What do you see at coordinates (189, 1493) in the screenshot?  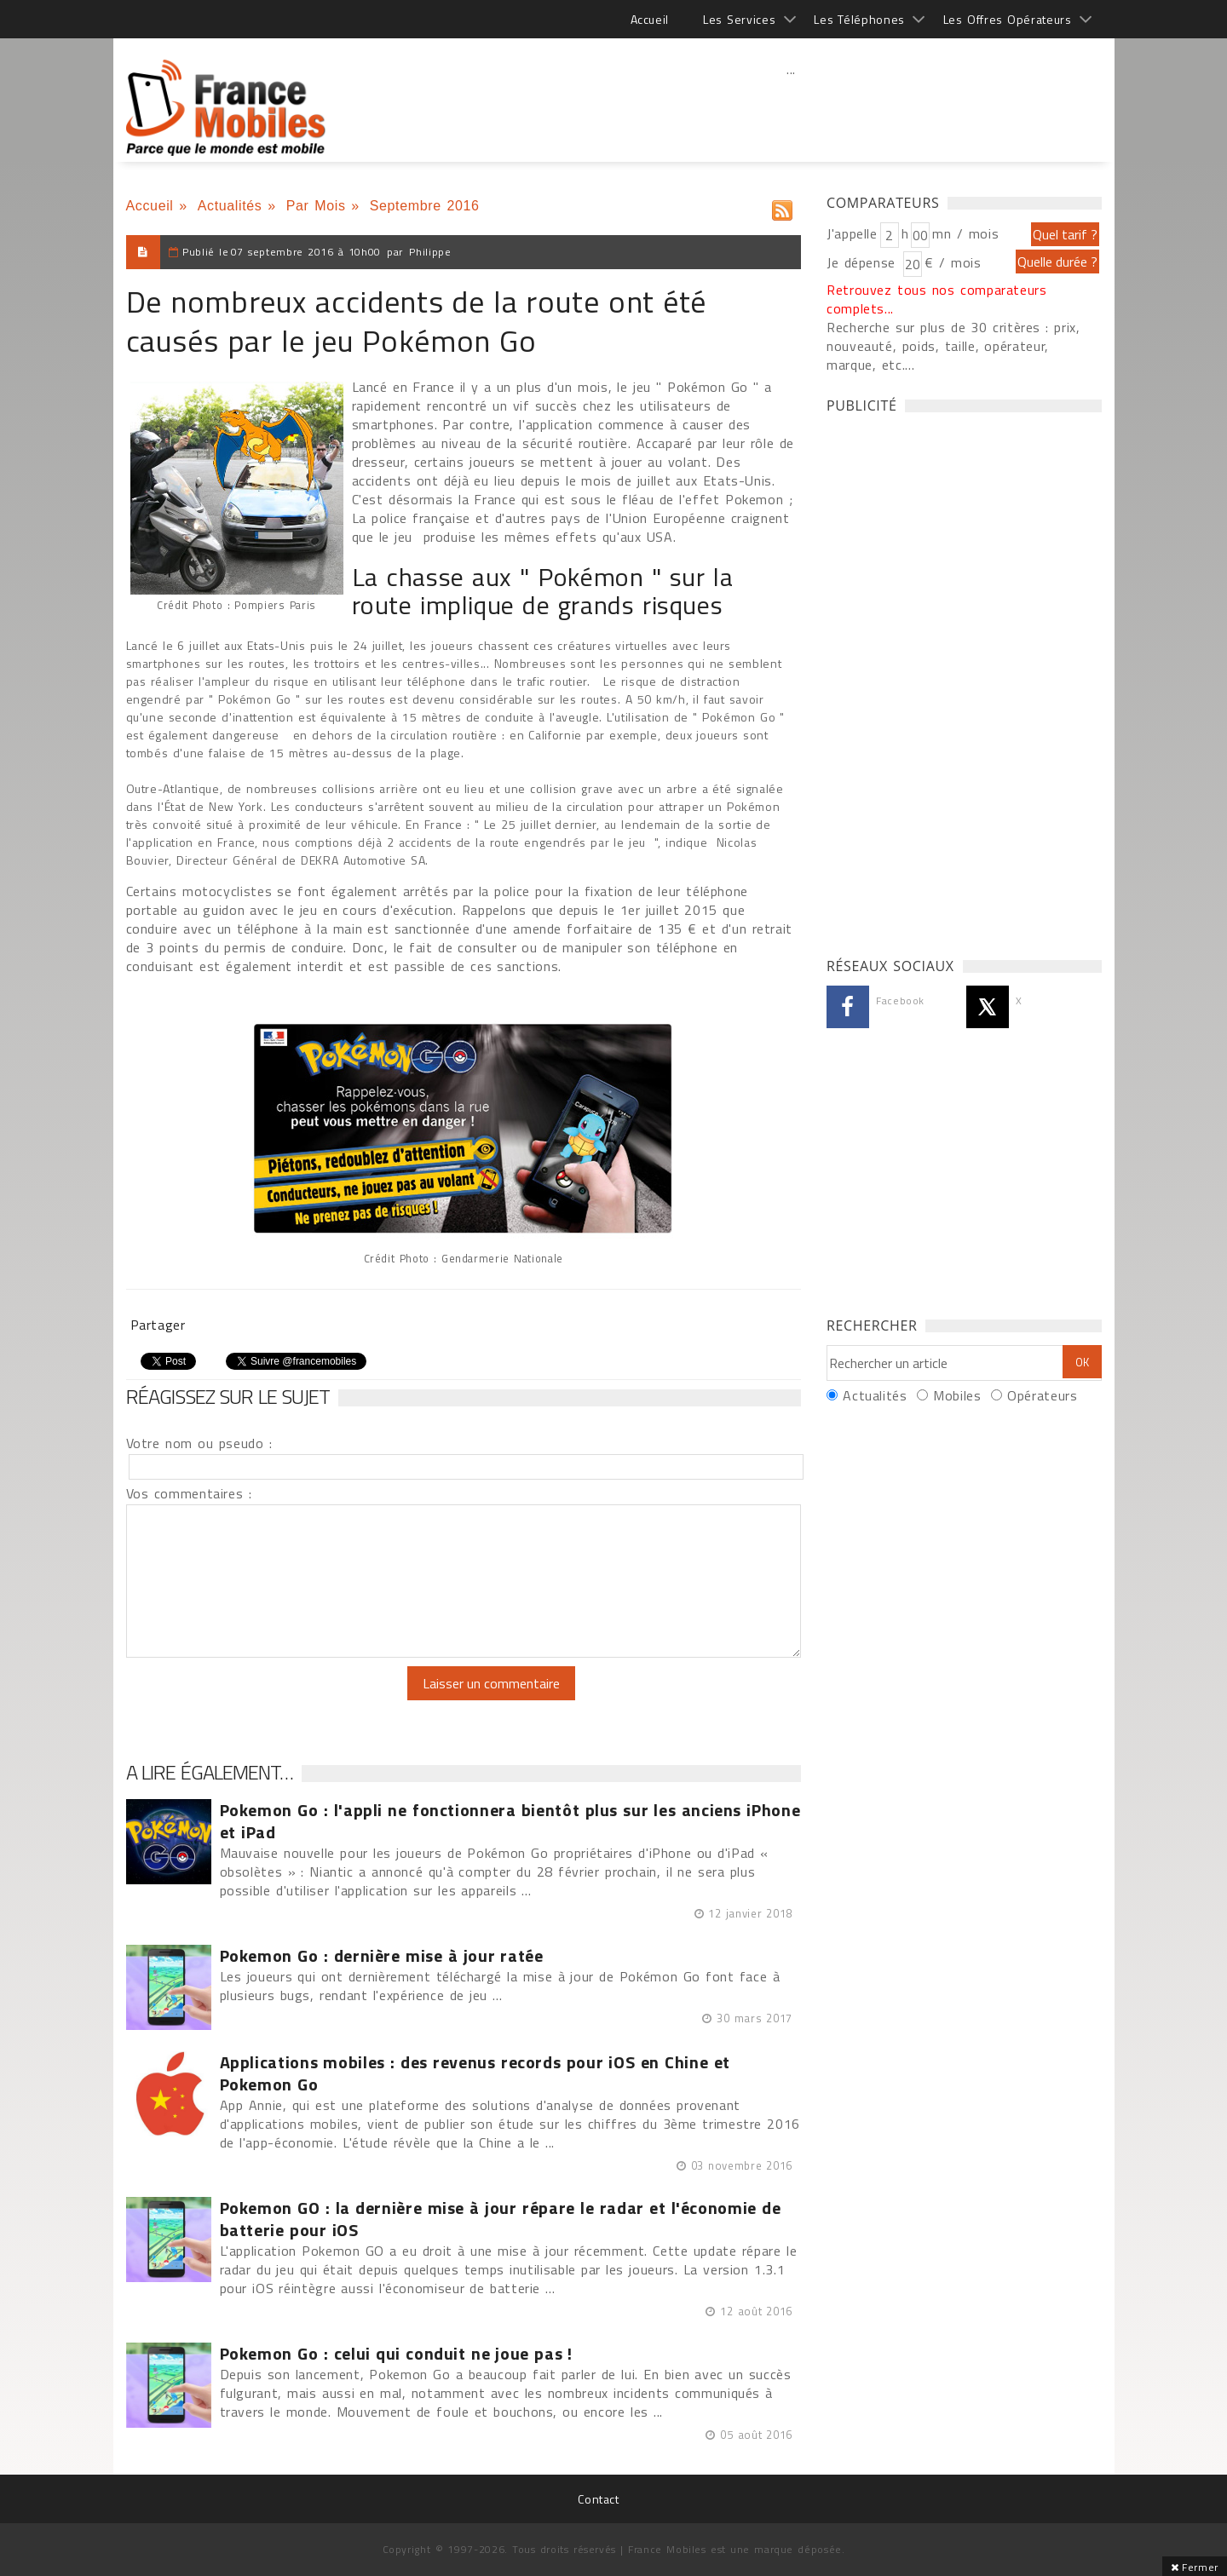 I see `Vos commentaires :` at bounding box center [189, 1493].